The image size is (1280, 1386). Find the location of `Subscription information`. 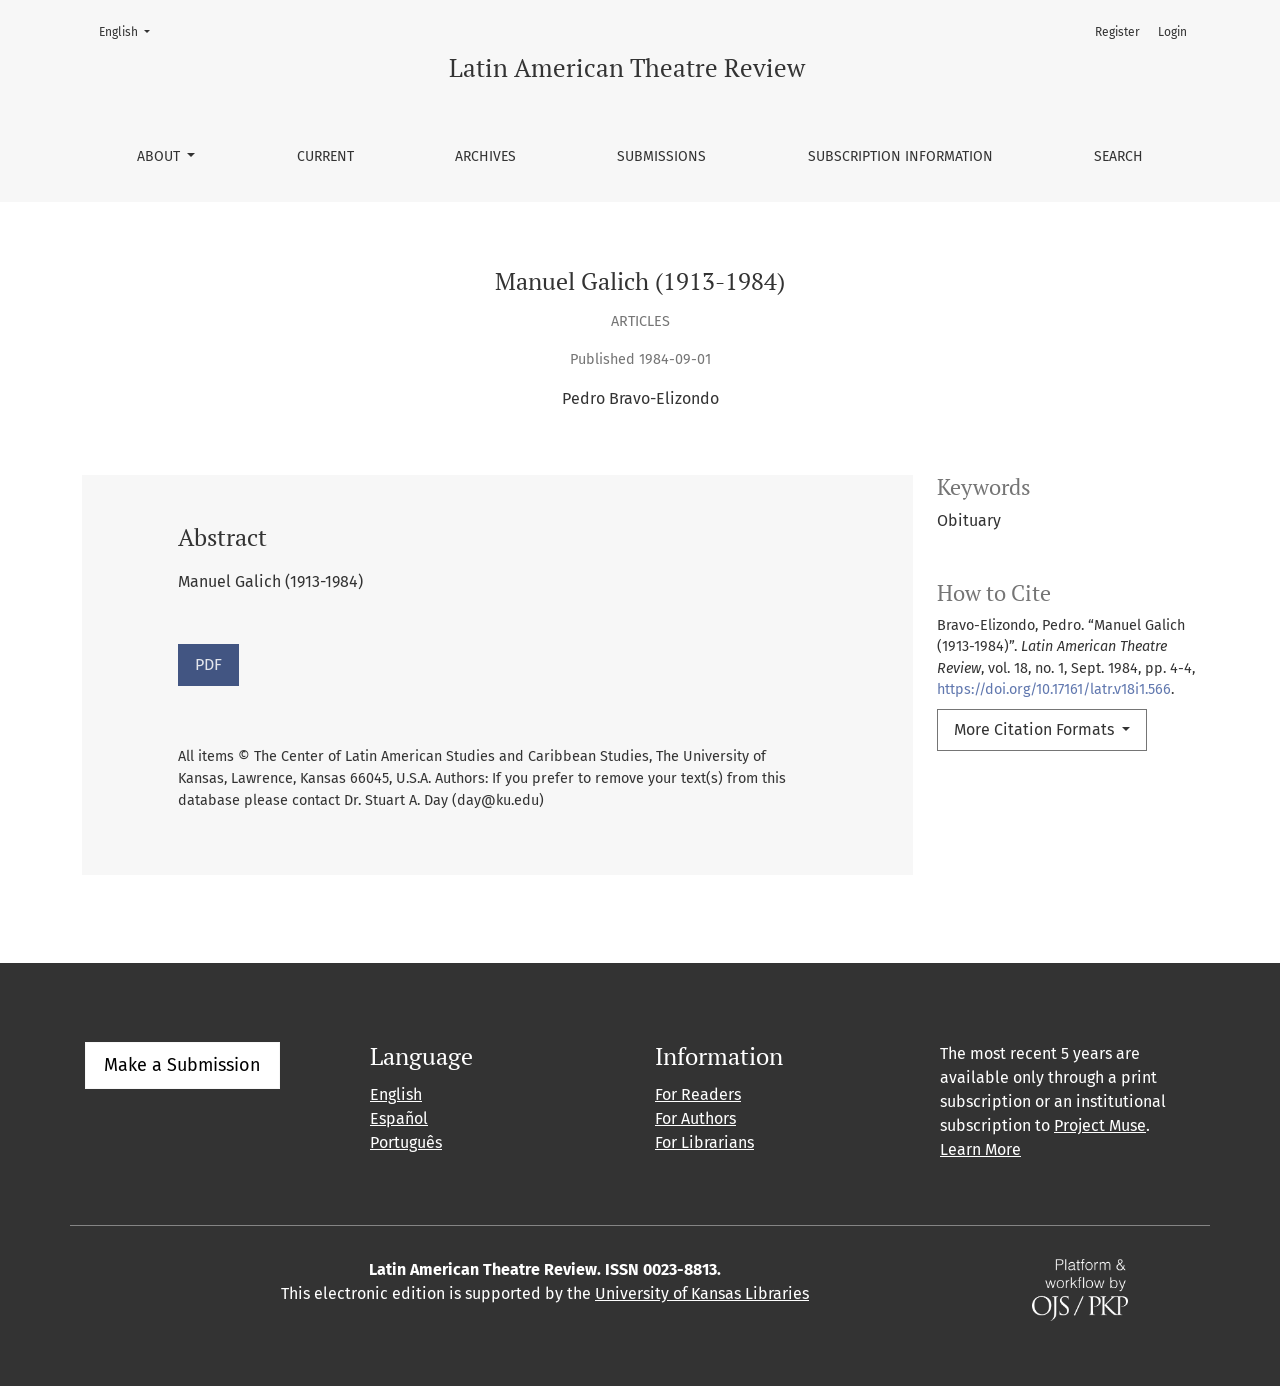

Subscription information is located at coordinates (900, 156).